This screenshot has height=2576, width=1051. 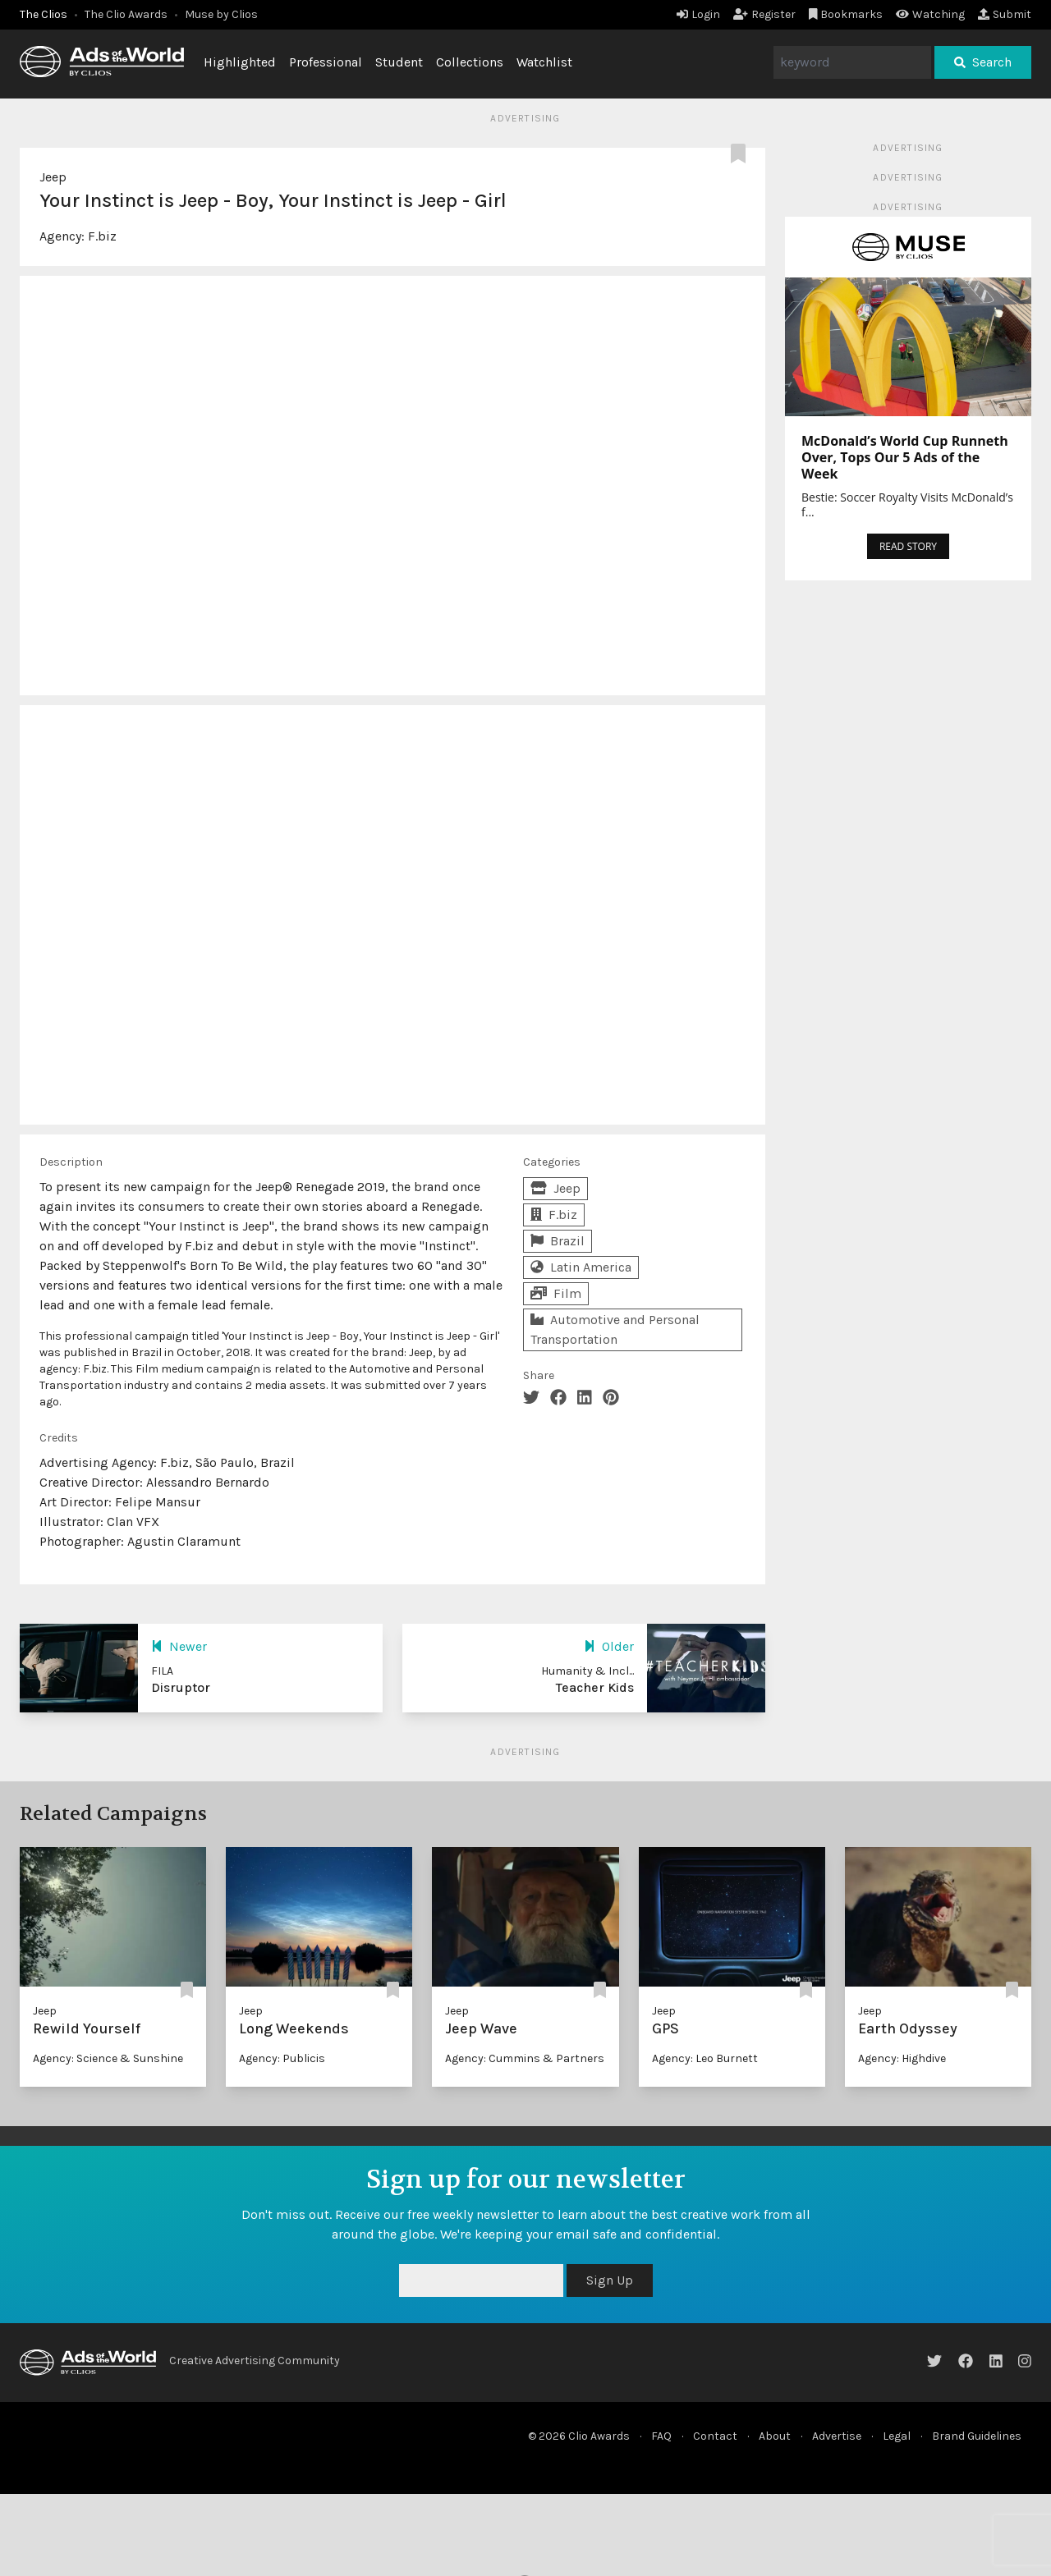 I want to click on Agency: Leo Burnett, so click(x=705, y=2058).